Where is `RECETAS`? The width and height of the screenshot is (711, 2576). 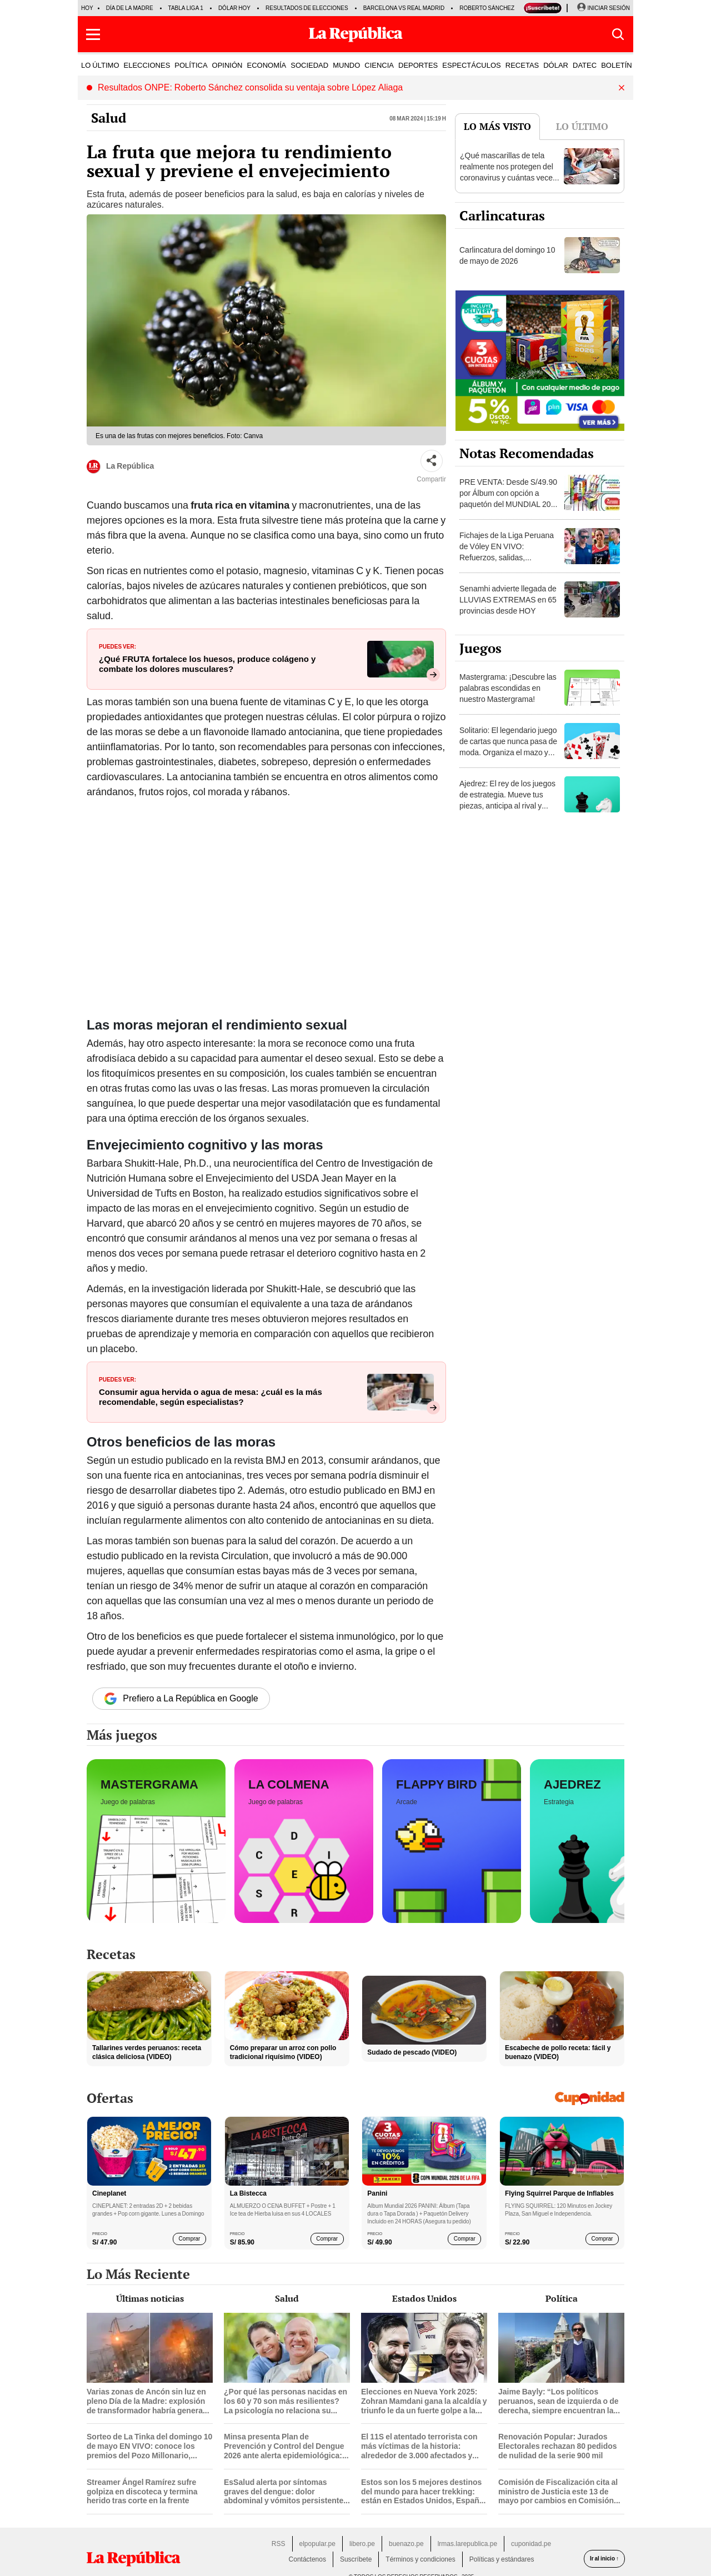
RECETAS is located at coordinates (522, 65).